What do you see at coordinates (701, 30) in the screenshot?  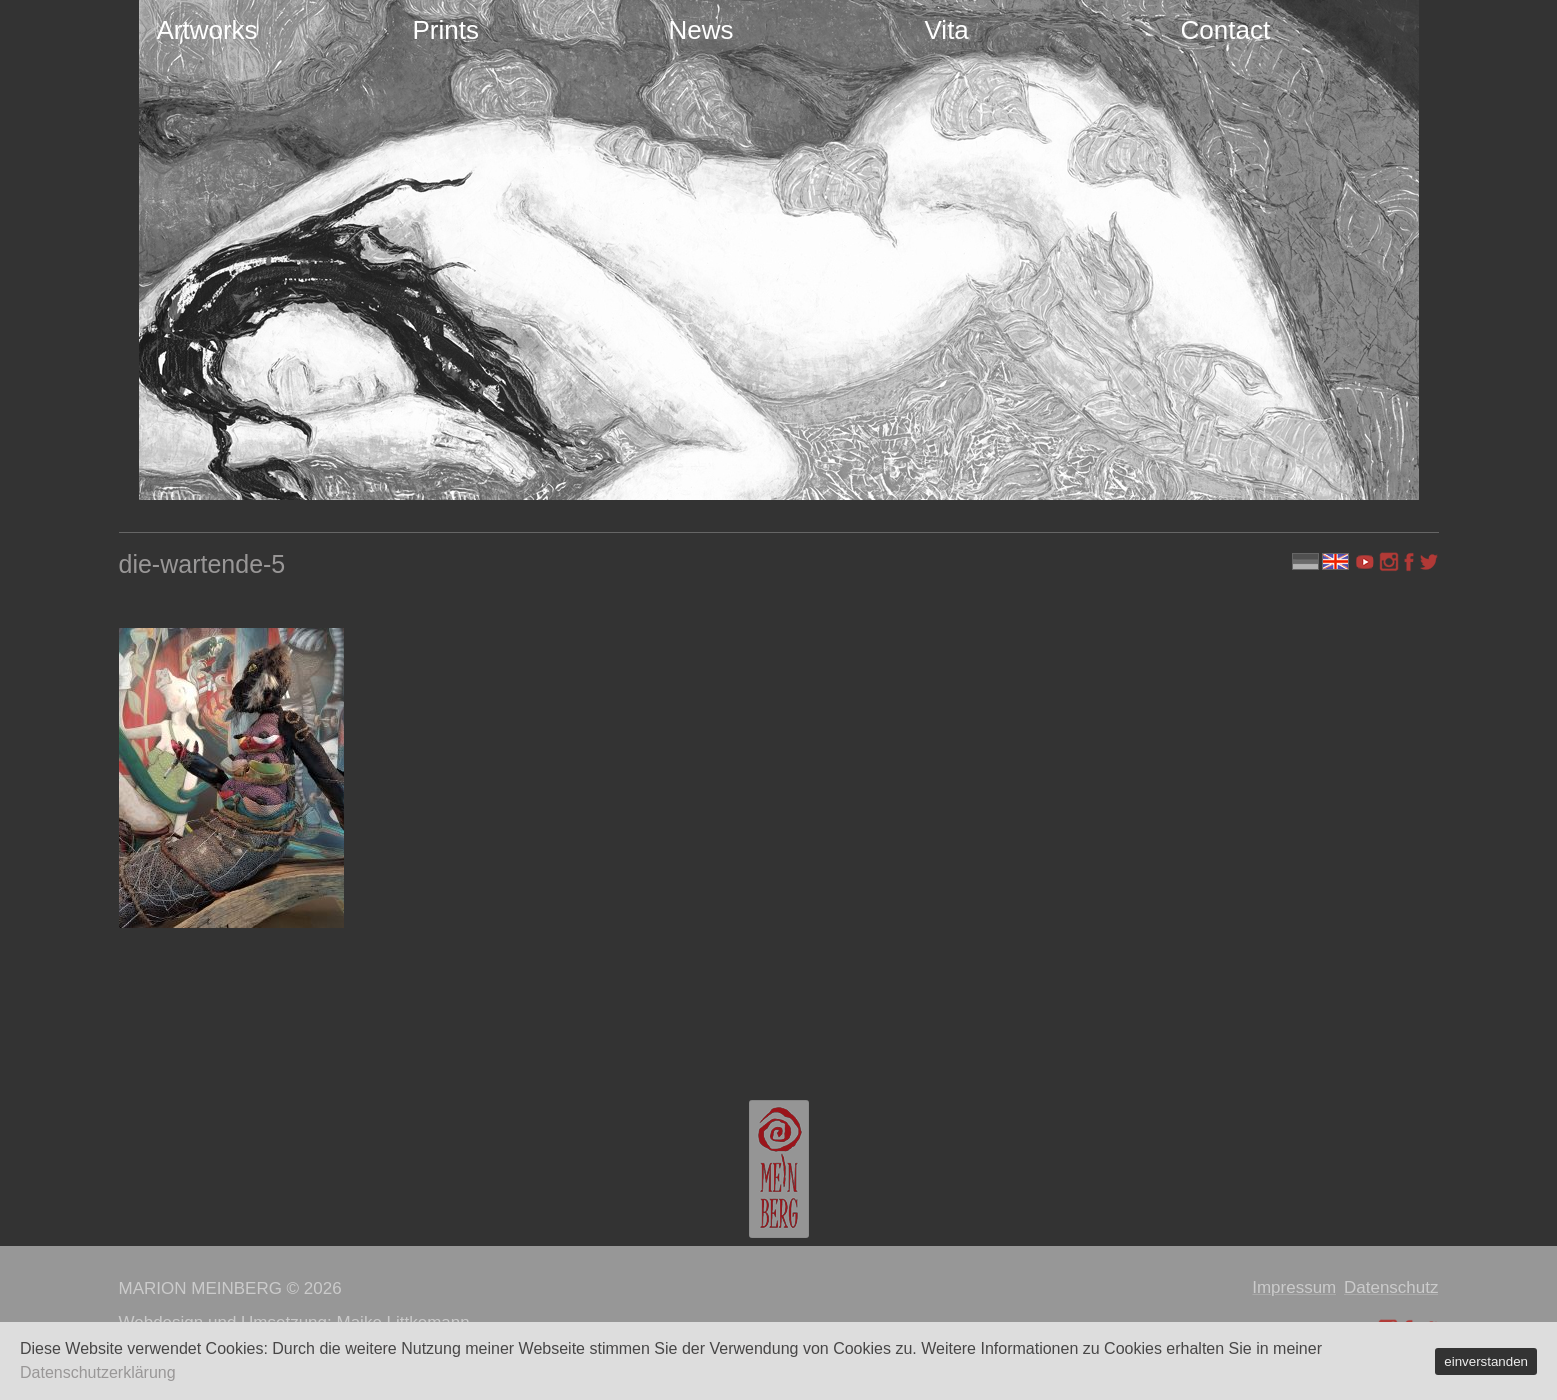 I see `News` at bounding box center [701, 30].